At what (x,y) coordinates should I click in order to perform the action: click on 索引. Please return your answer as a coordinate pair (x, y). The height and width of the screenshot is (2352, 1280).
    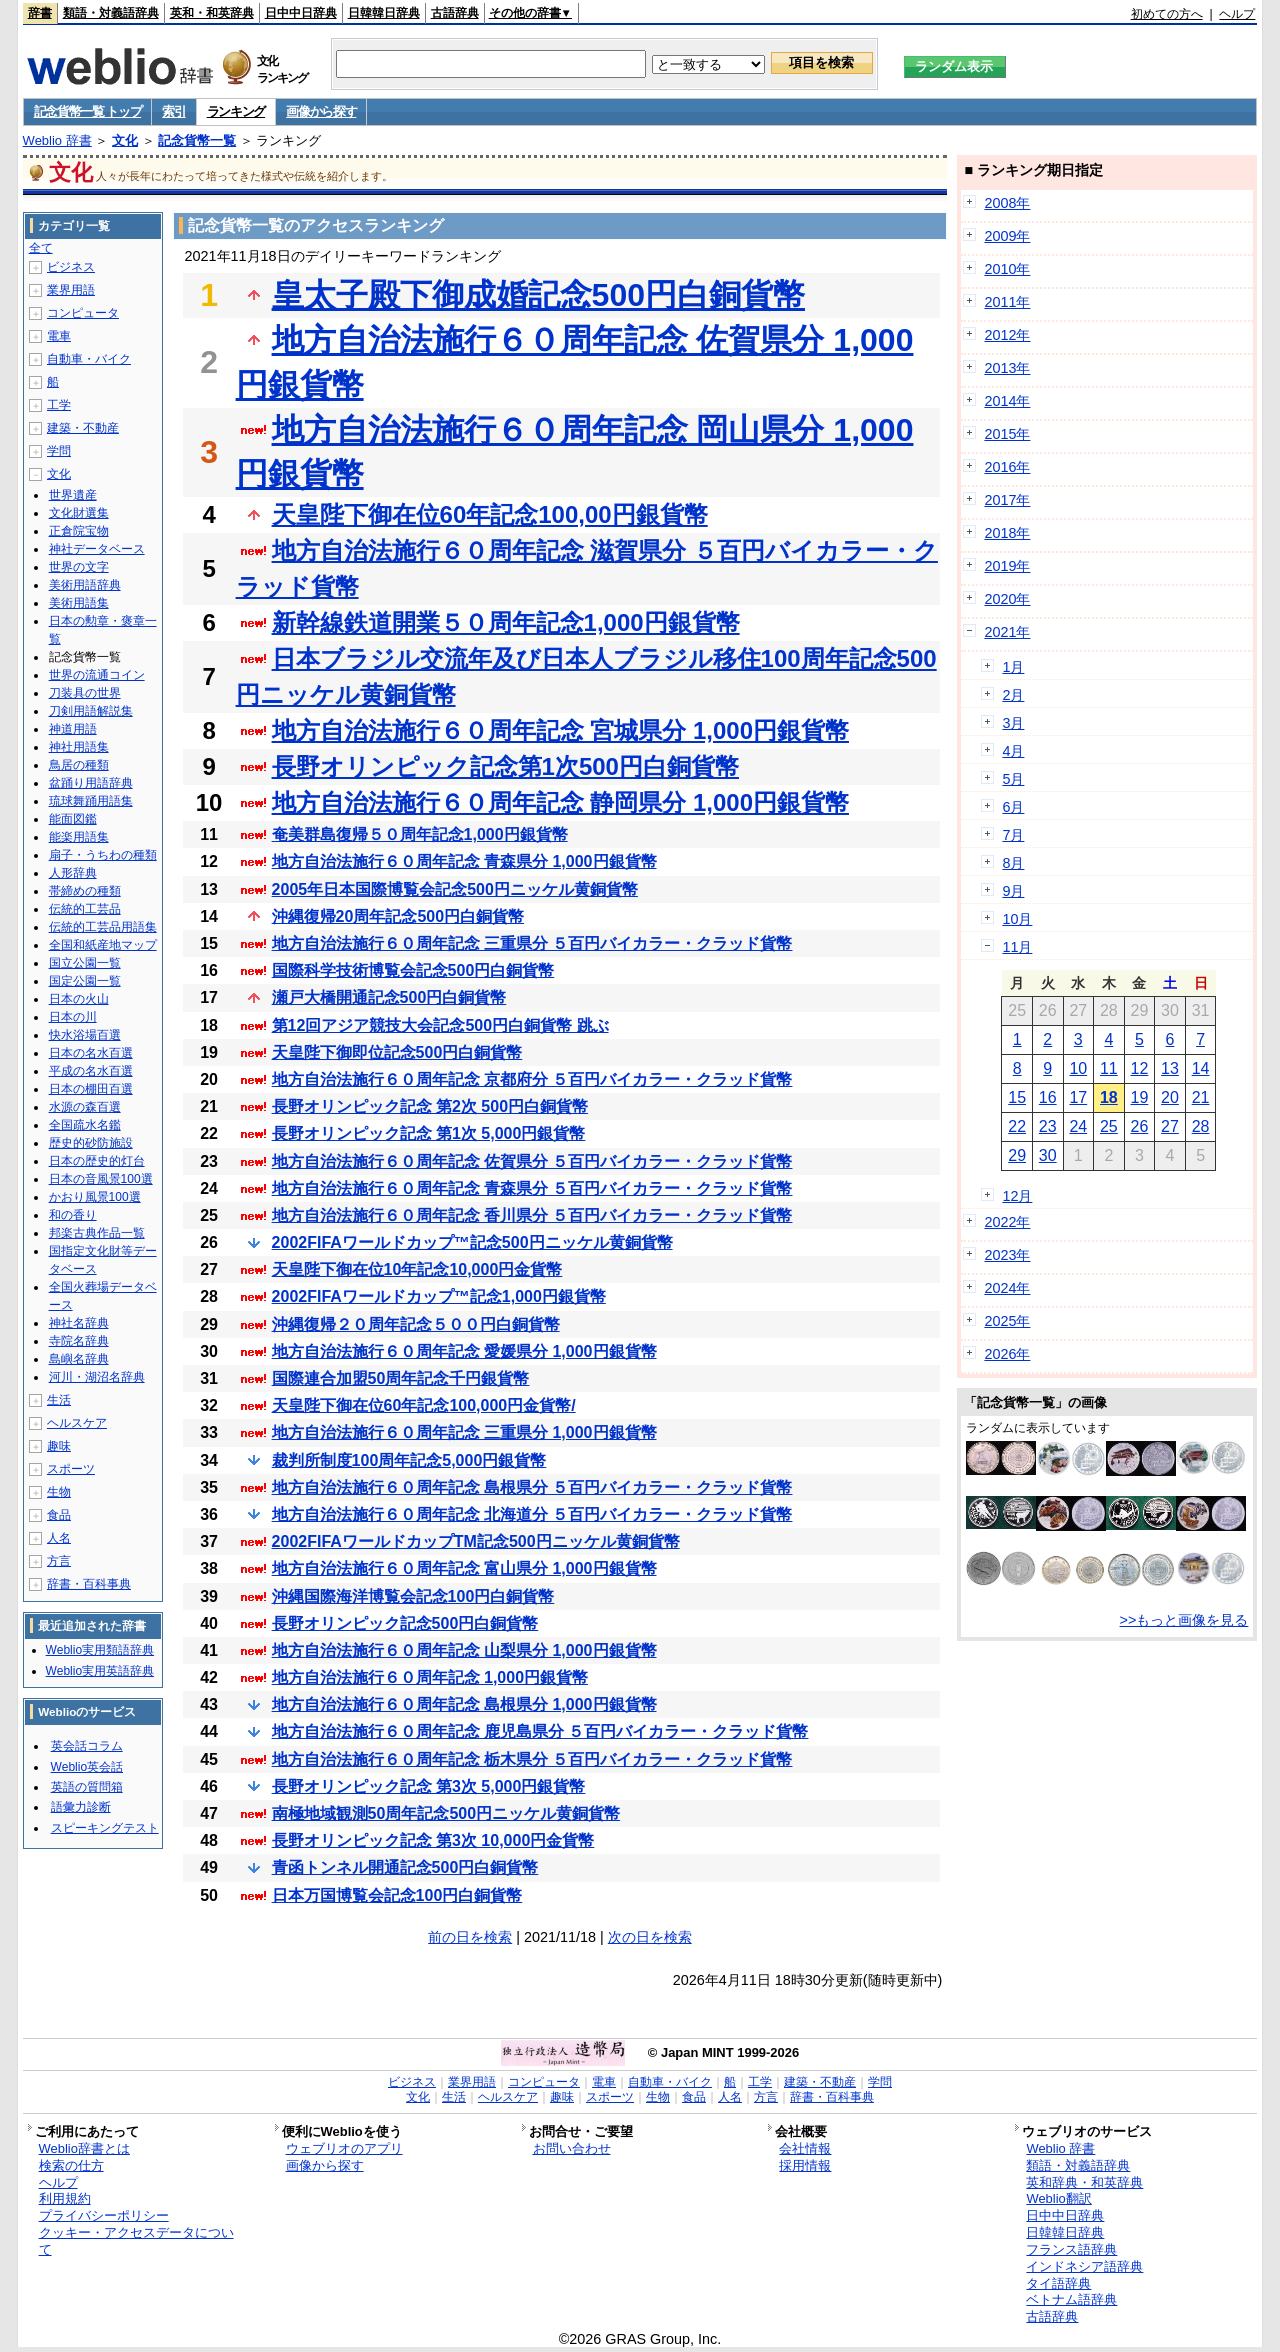
    Looking at the image, I should click on (173, 111).